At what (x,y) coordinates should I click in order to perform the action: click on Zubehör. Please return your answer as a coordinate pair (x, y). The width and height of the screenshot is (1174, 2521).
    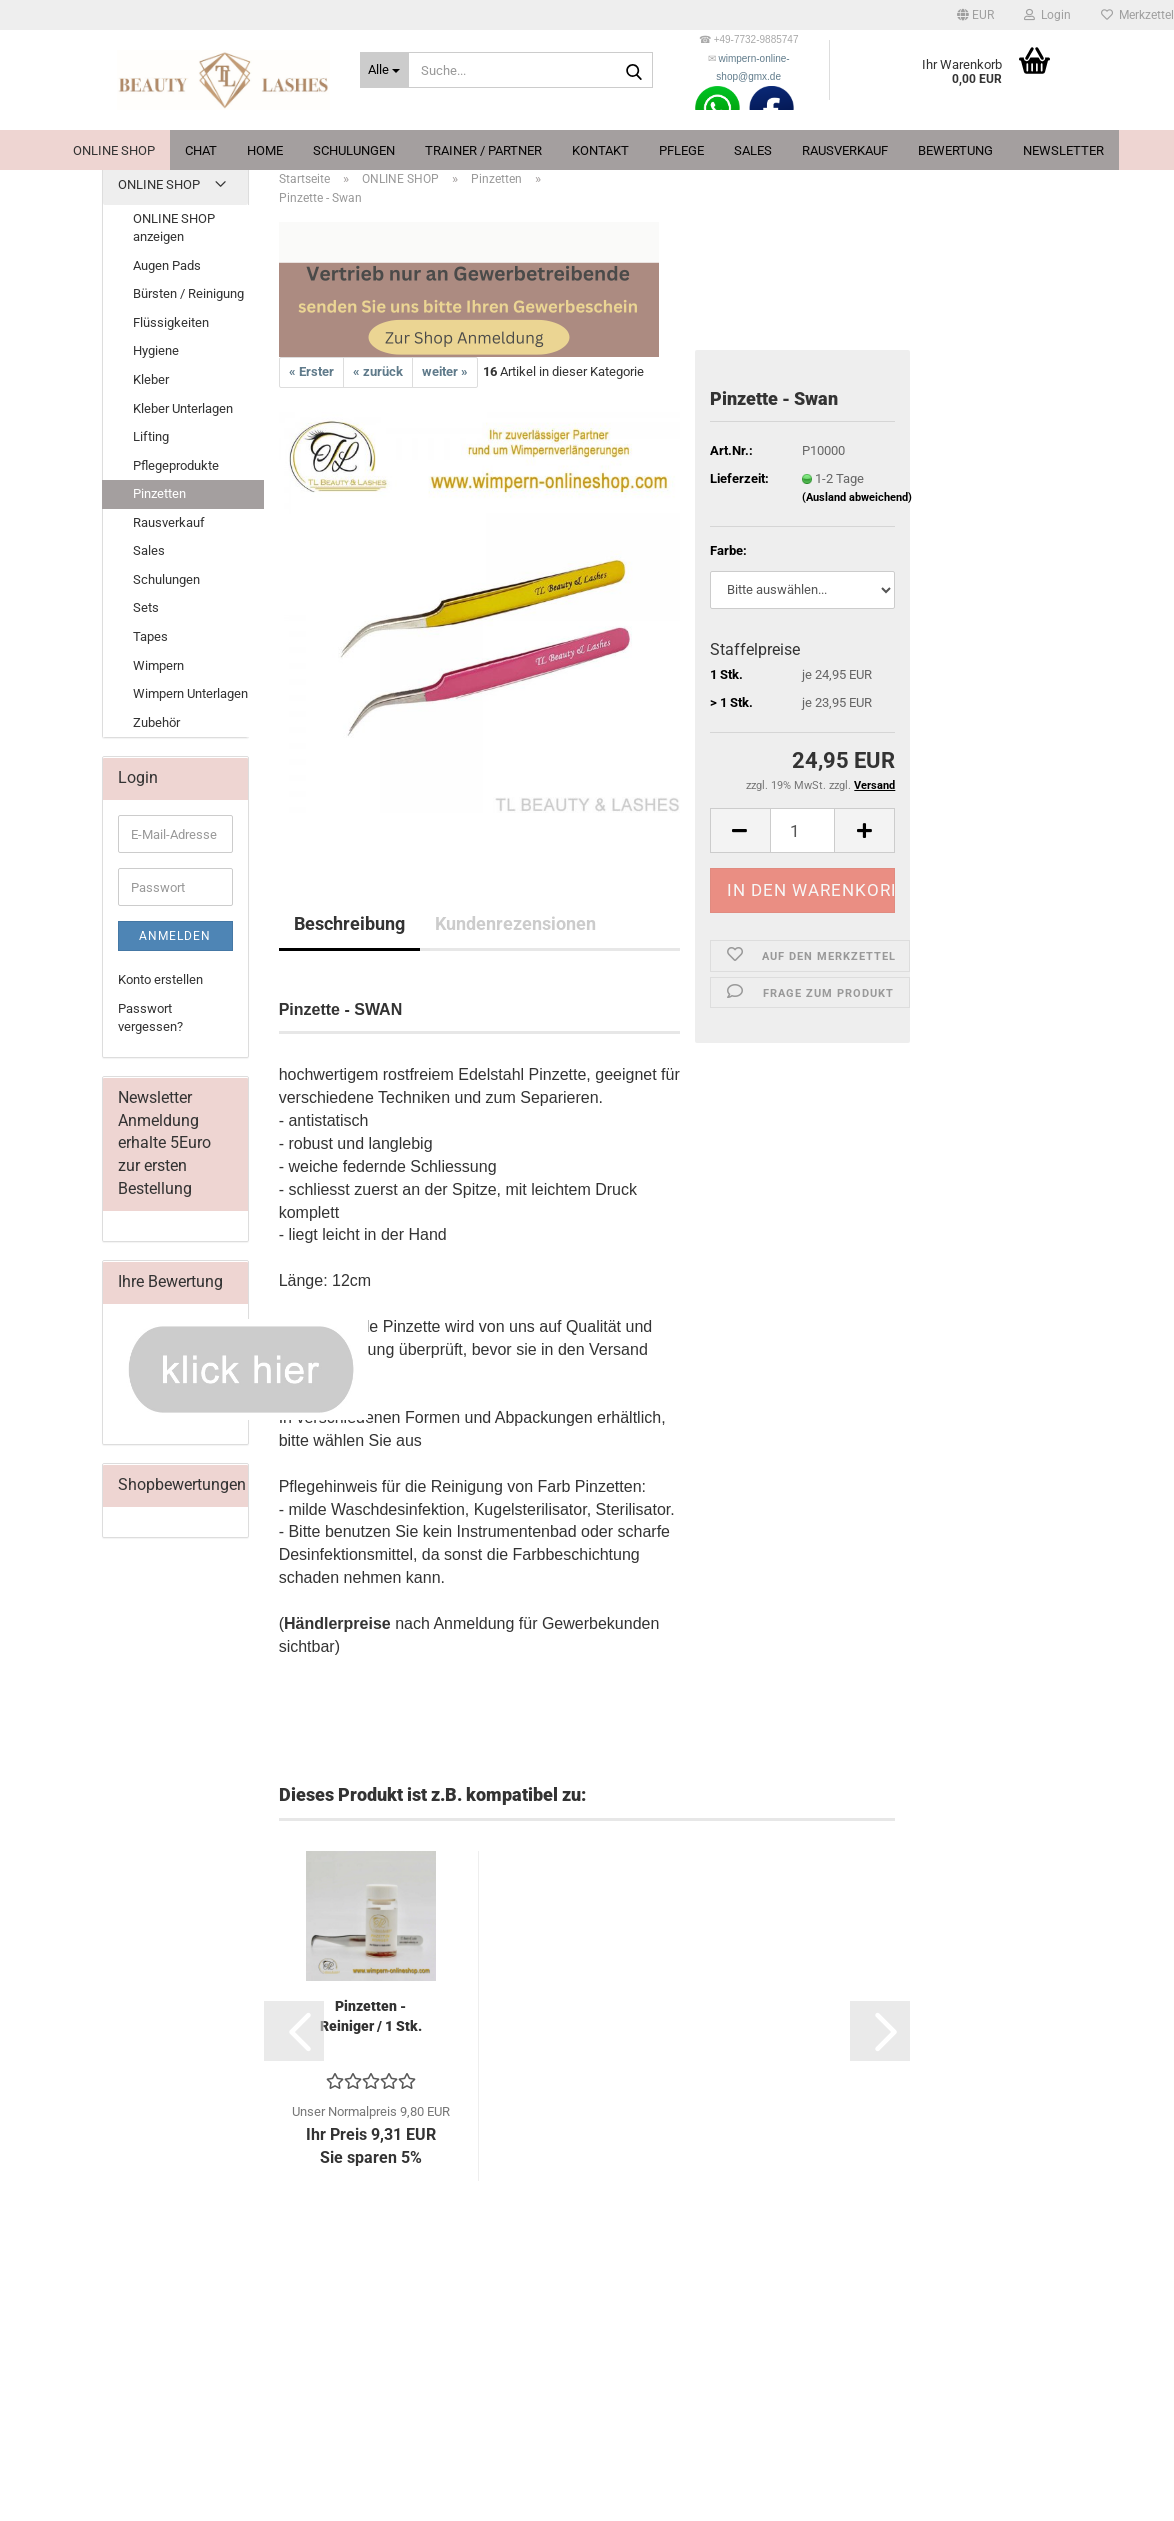
    Looking at the image, I should click on (156, 722).